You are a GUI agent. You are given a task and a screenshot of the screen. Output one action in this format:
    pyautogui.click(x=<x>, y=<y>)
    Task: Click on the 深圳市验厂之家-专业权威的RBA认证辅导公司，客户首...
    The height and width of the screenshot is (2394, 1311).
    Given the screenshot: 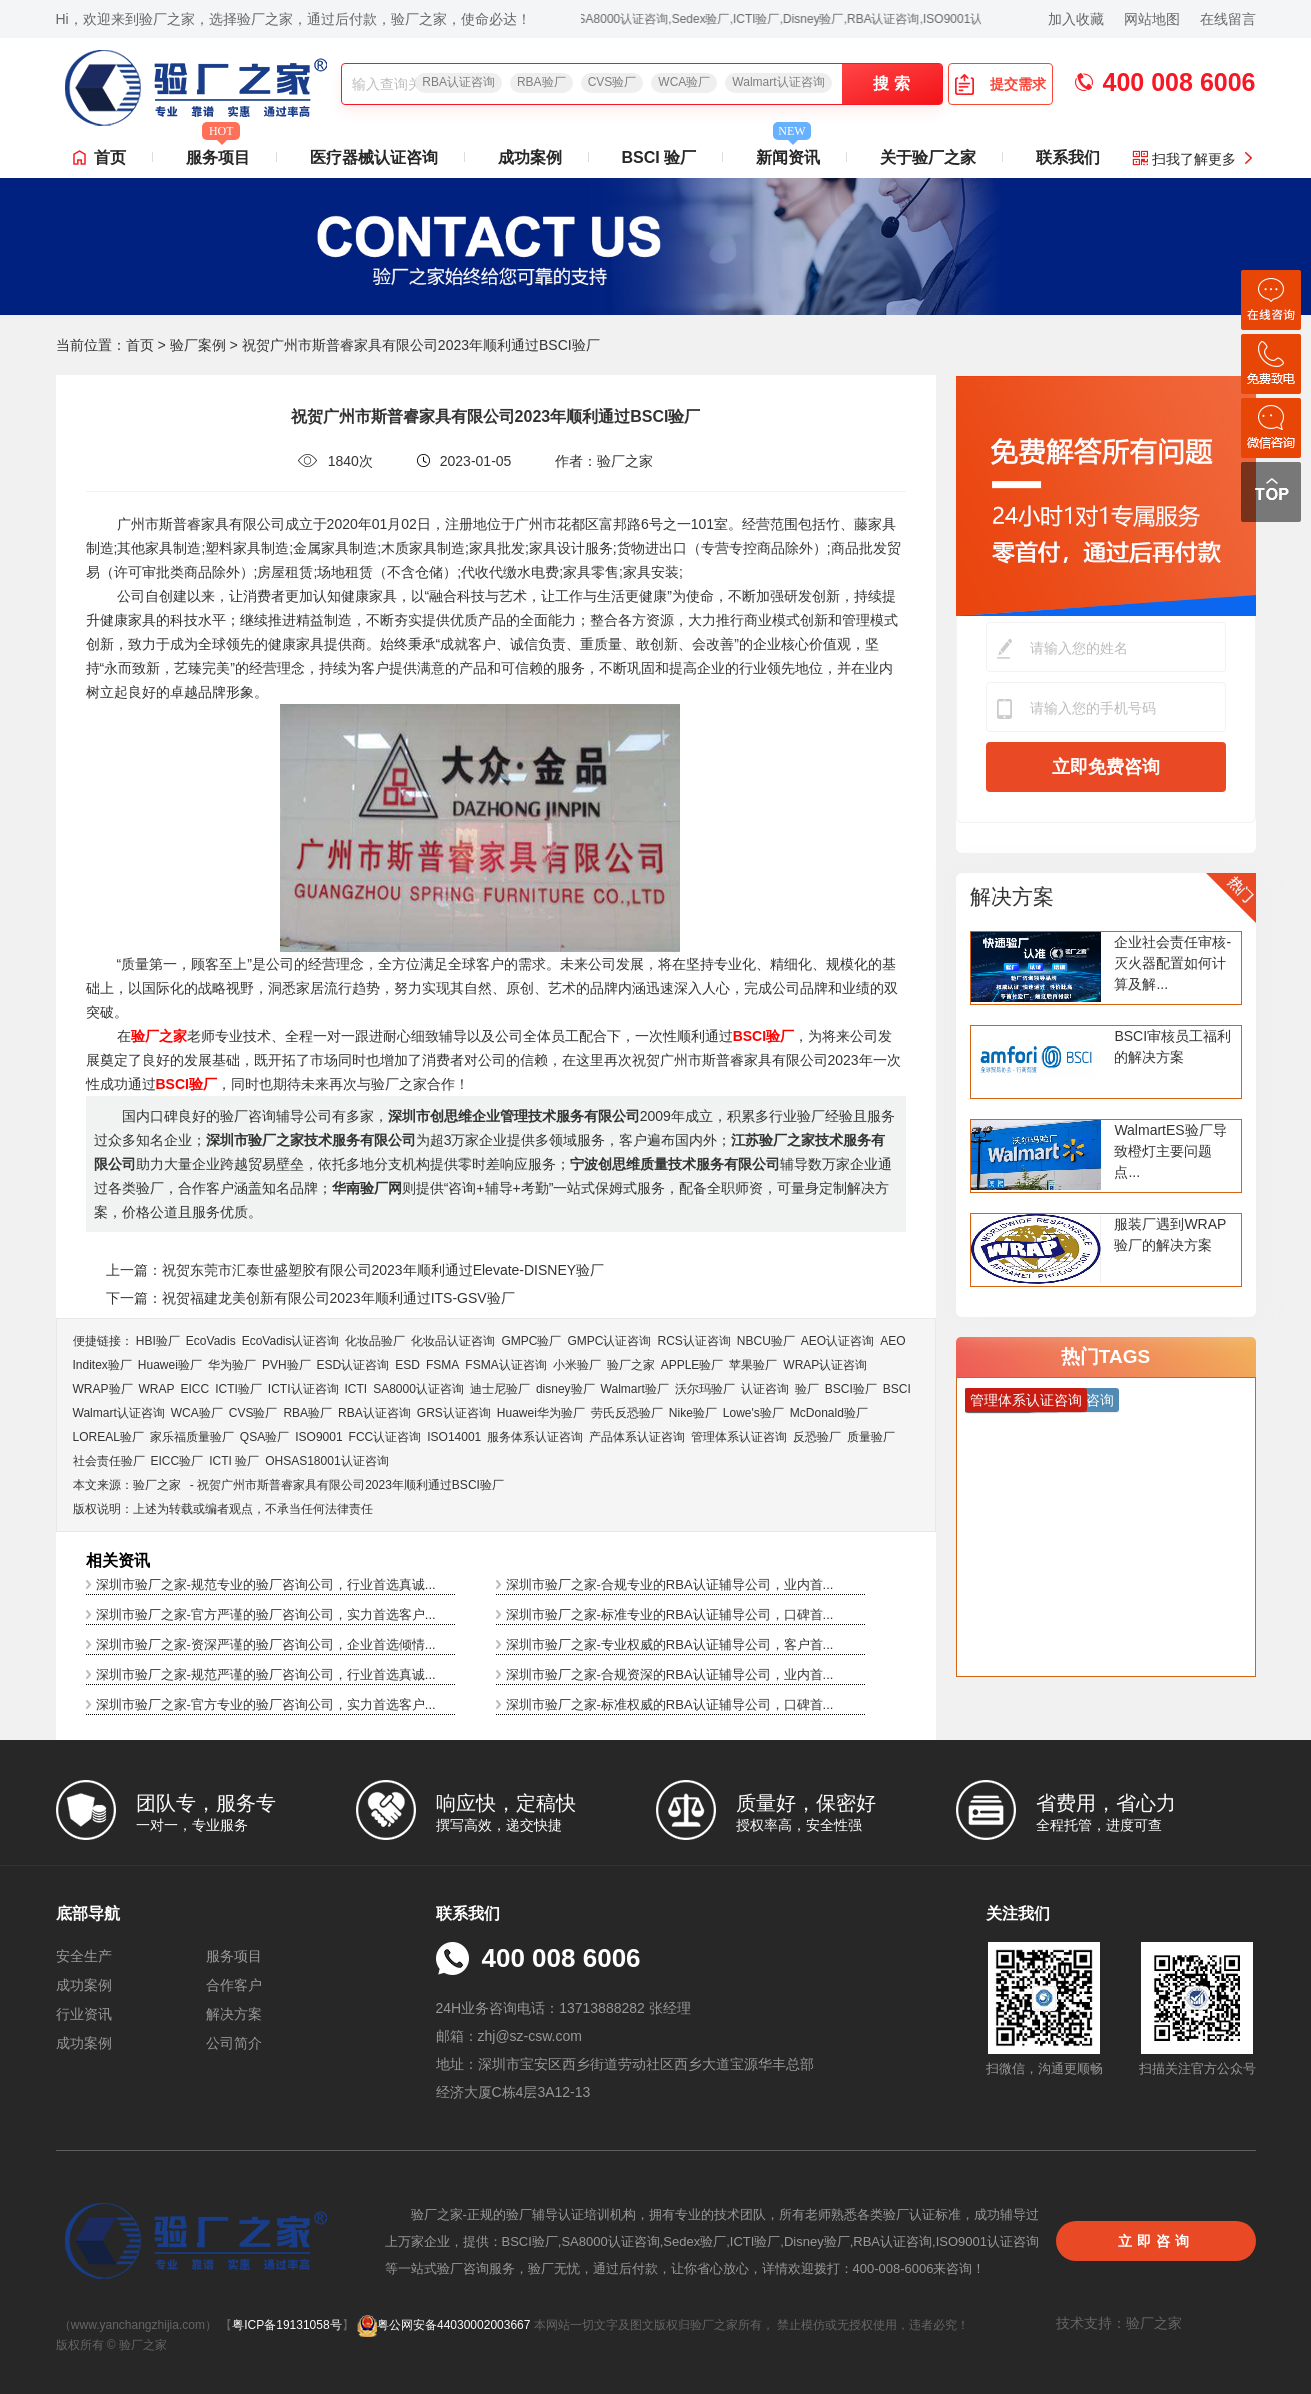 What is the action you would take?
    pyautogui.click(x=670, y=1644)
    